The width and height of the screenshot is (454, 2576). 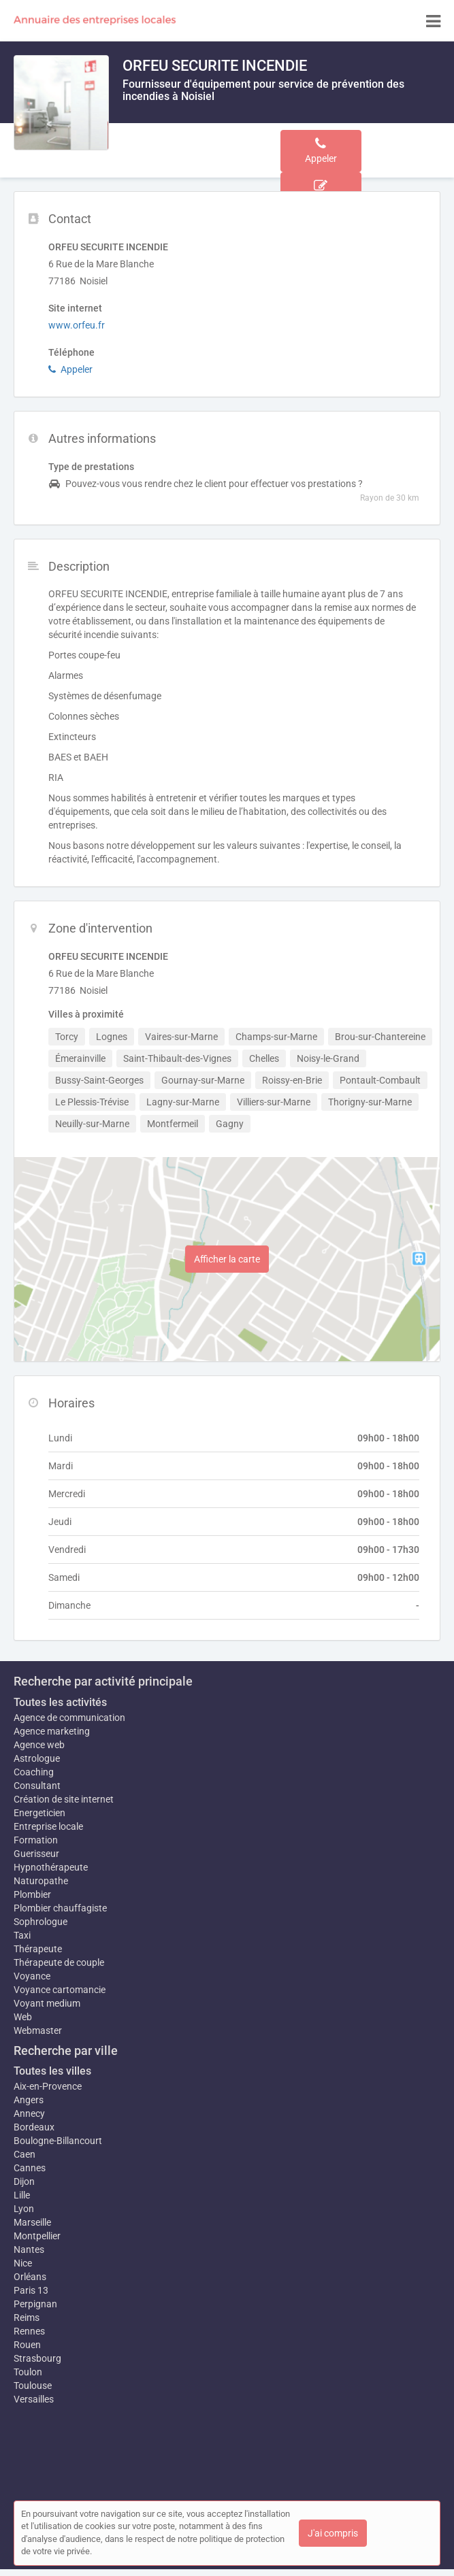 What do you see at coordinates (26, 2317) in the screenshot?
I see `Reims` at bounding box center [26, 2317].